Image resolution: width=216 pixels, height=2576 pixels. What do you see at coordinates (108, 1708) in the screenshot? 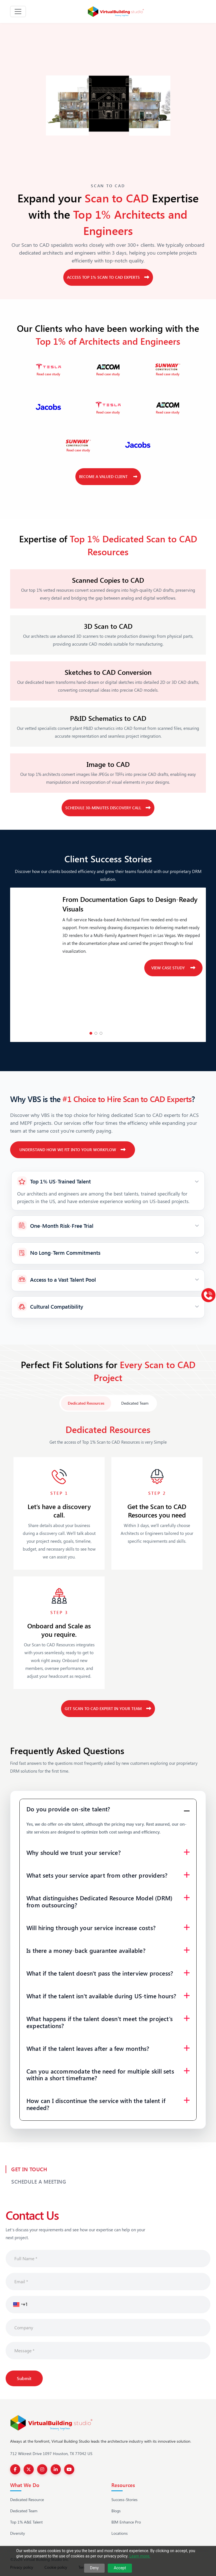
I see `Get Scan to CAD Expert in your Team` at bounding box center [108, 1708].